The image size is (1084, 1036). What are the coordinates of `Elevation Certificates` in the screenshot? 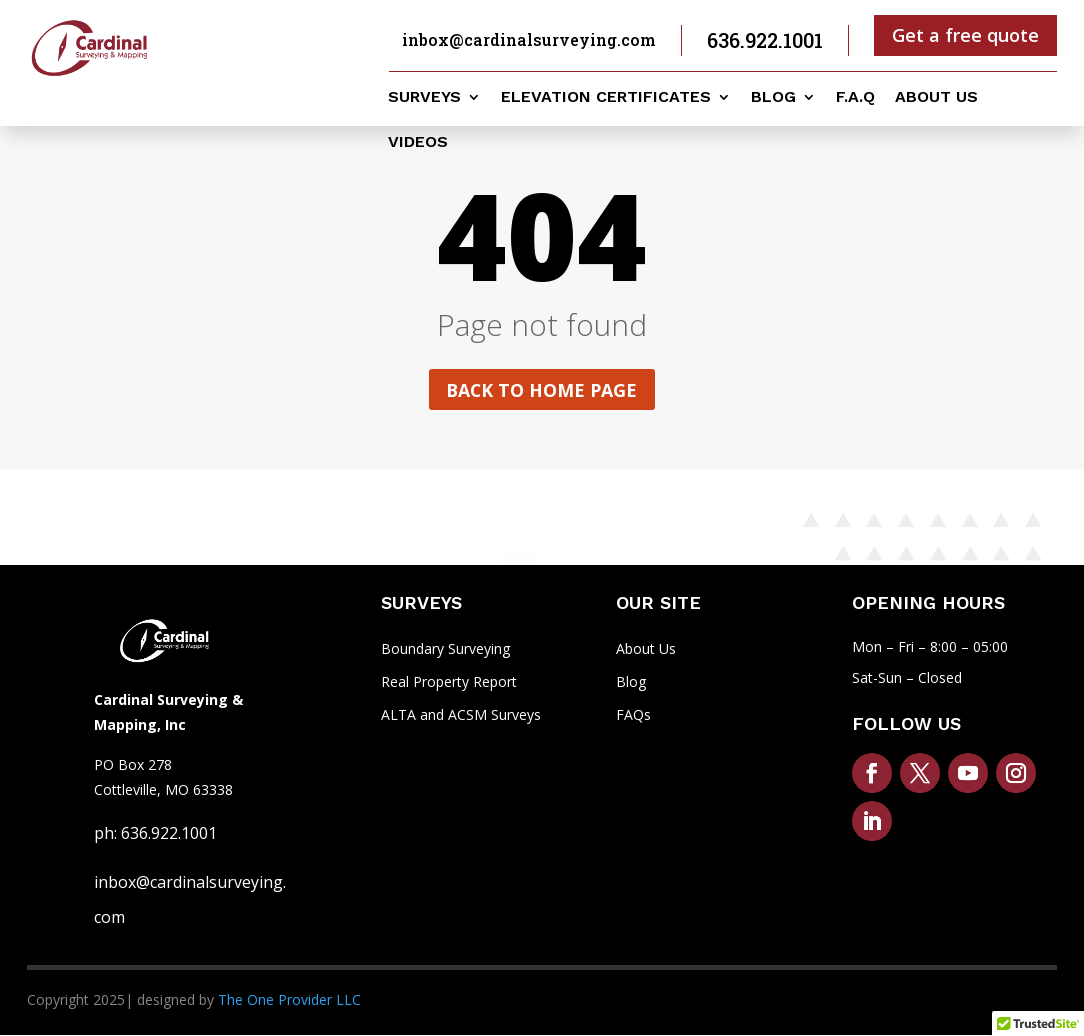 It's located at (606, 98).